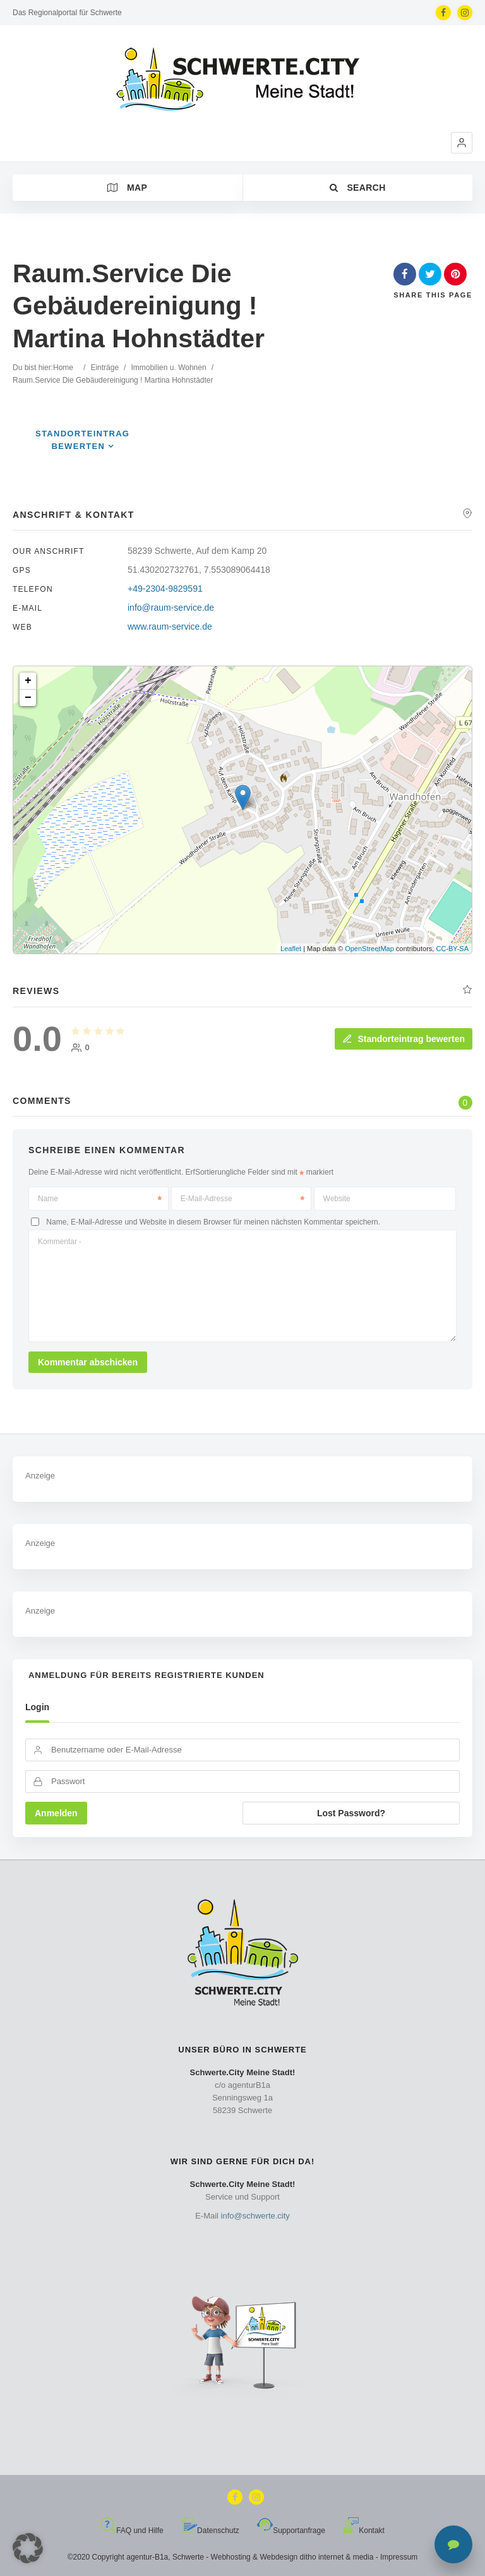 The width and height of the screenshot is (485, 2576). What do you see at coordinates (210, 2530) in the screenshot?
I see `Datenschutz` at bounding box center [210, 2530].